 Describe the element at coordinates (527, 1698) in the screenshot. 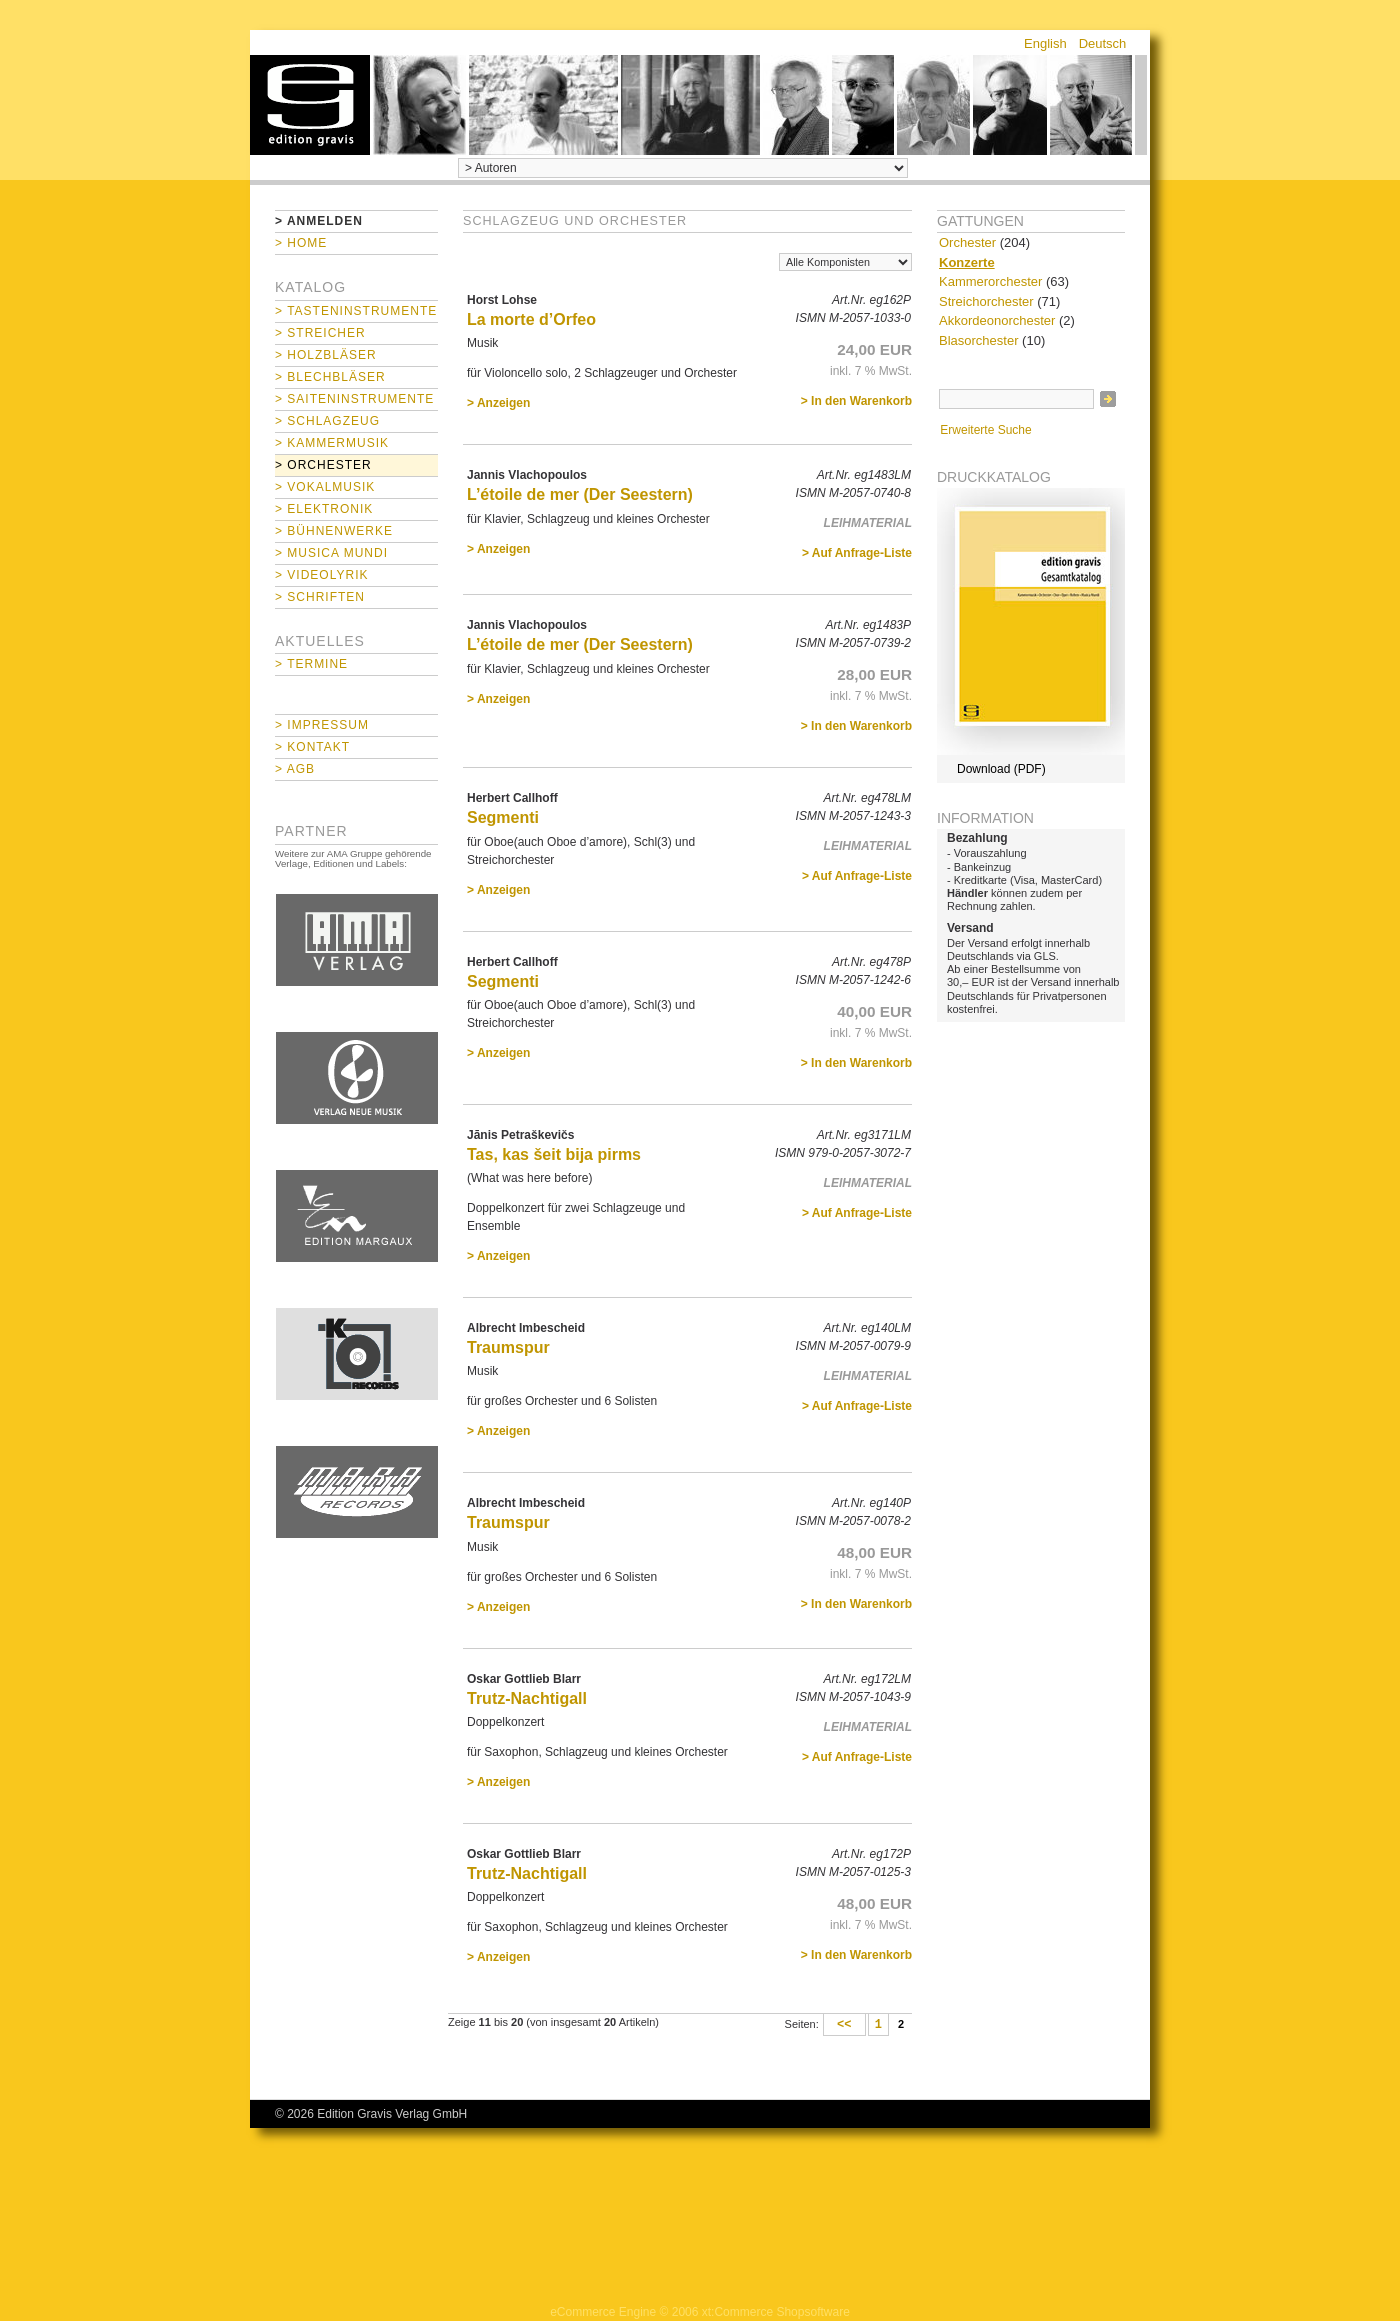

I see `Trutz-Nachtigall` at that location.